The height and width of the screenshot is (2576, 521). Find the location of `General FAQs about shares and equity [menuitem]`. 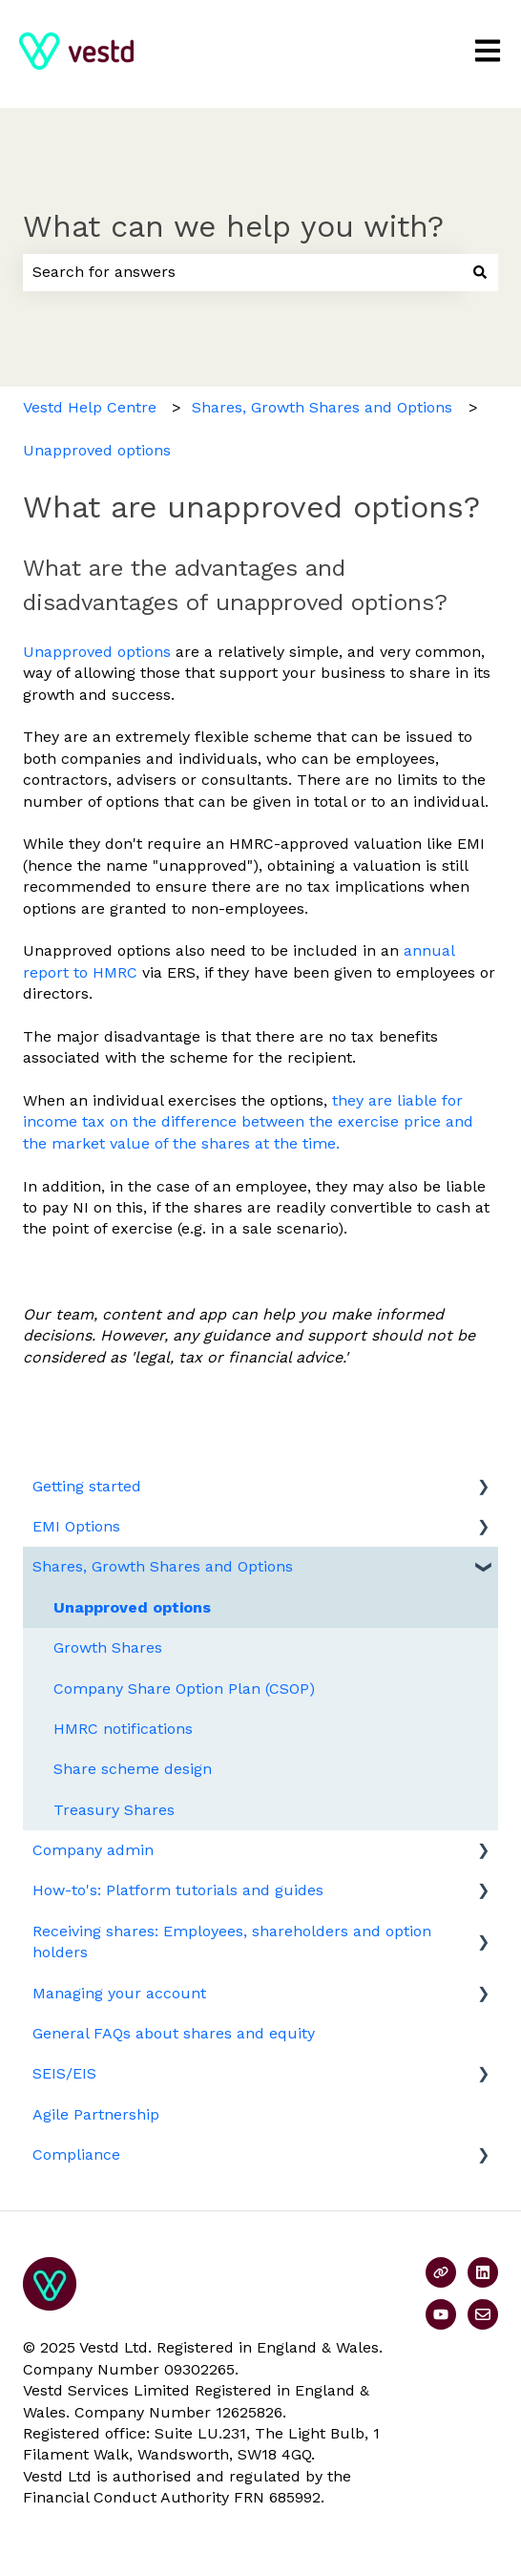

General FAQs about shares and equity [menuitem] is located at coordinates (173, 2033).